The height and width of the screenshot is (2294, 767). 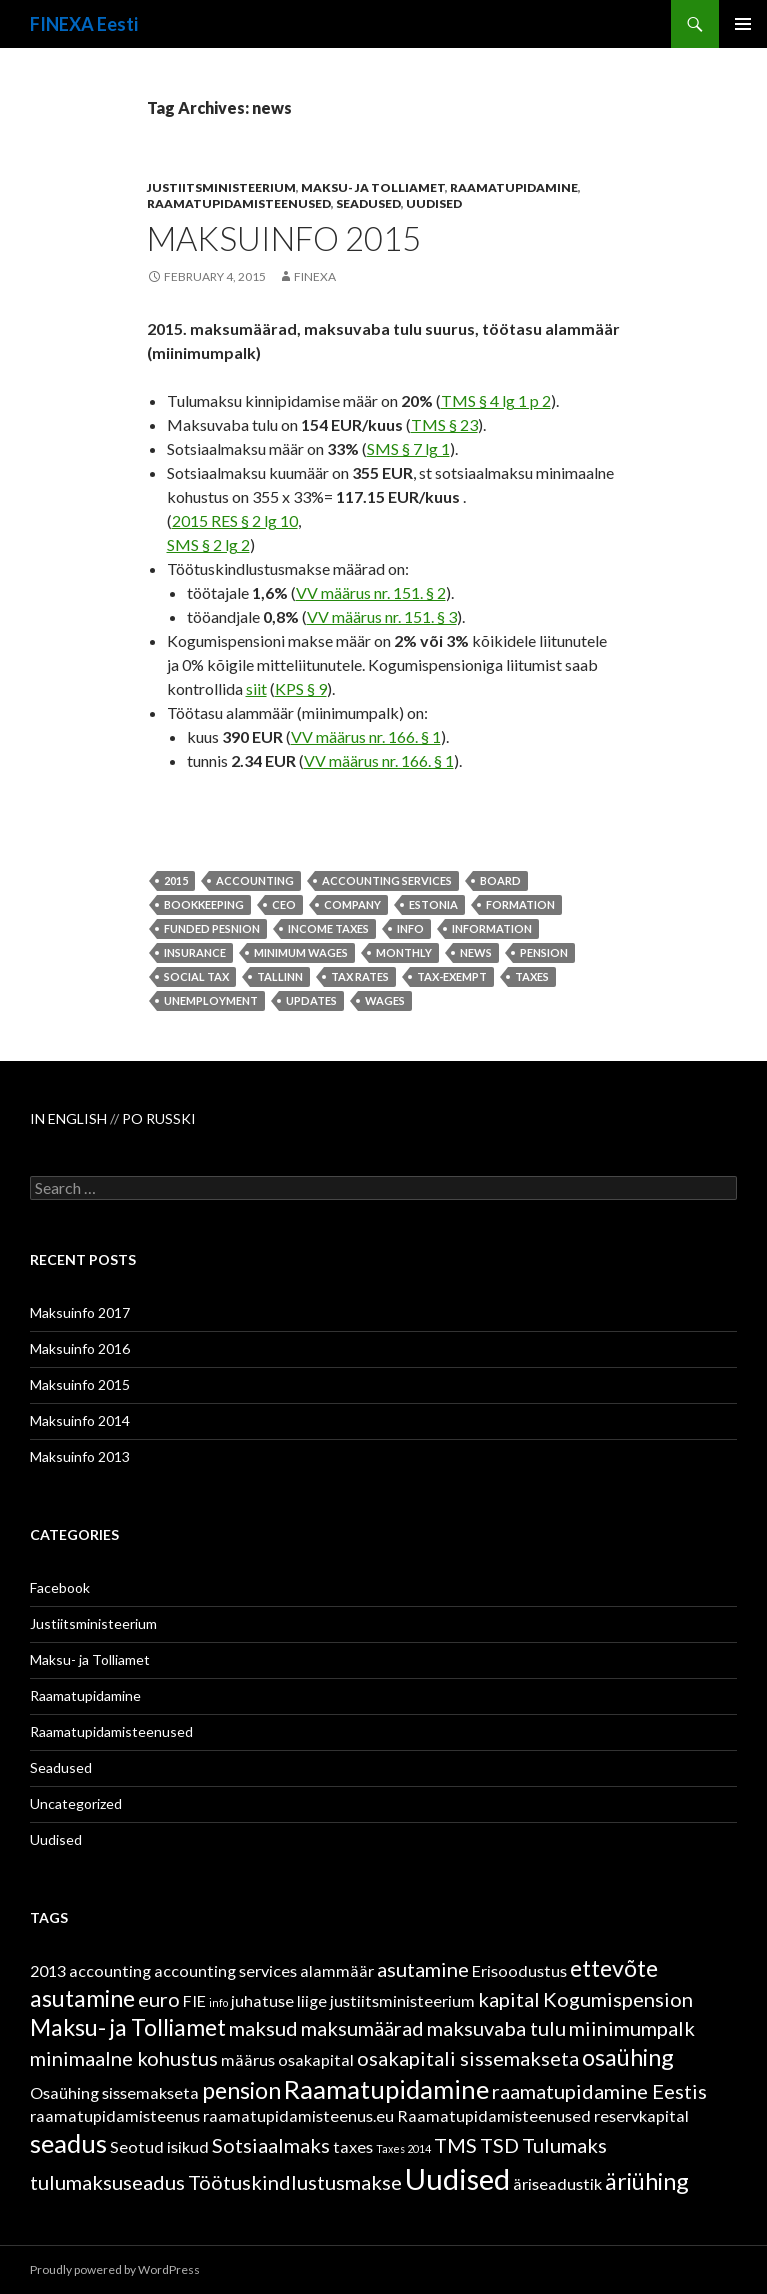 What do you see at coordinates (159, 1118) in the screenshot?
I see `PO RUSSKI` at bounding box center [159, 1118].